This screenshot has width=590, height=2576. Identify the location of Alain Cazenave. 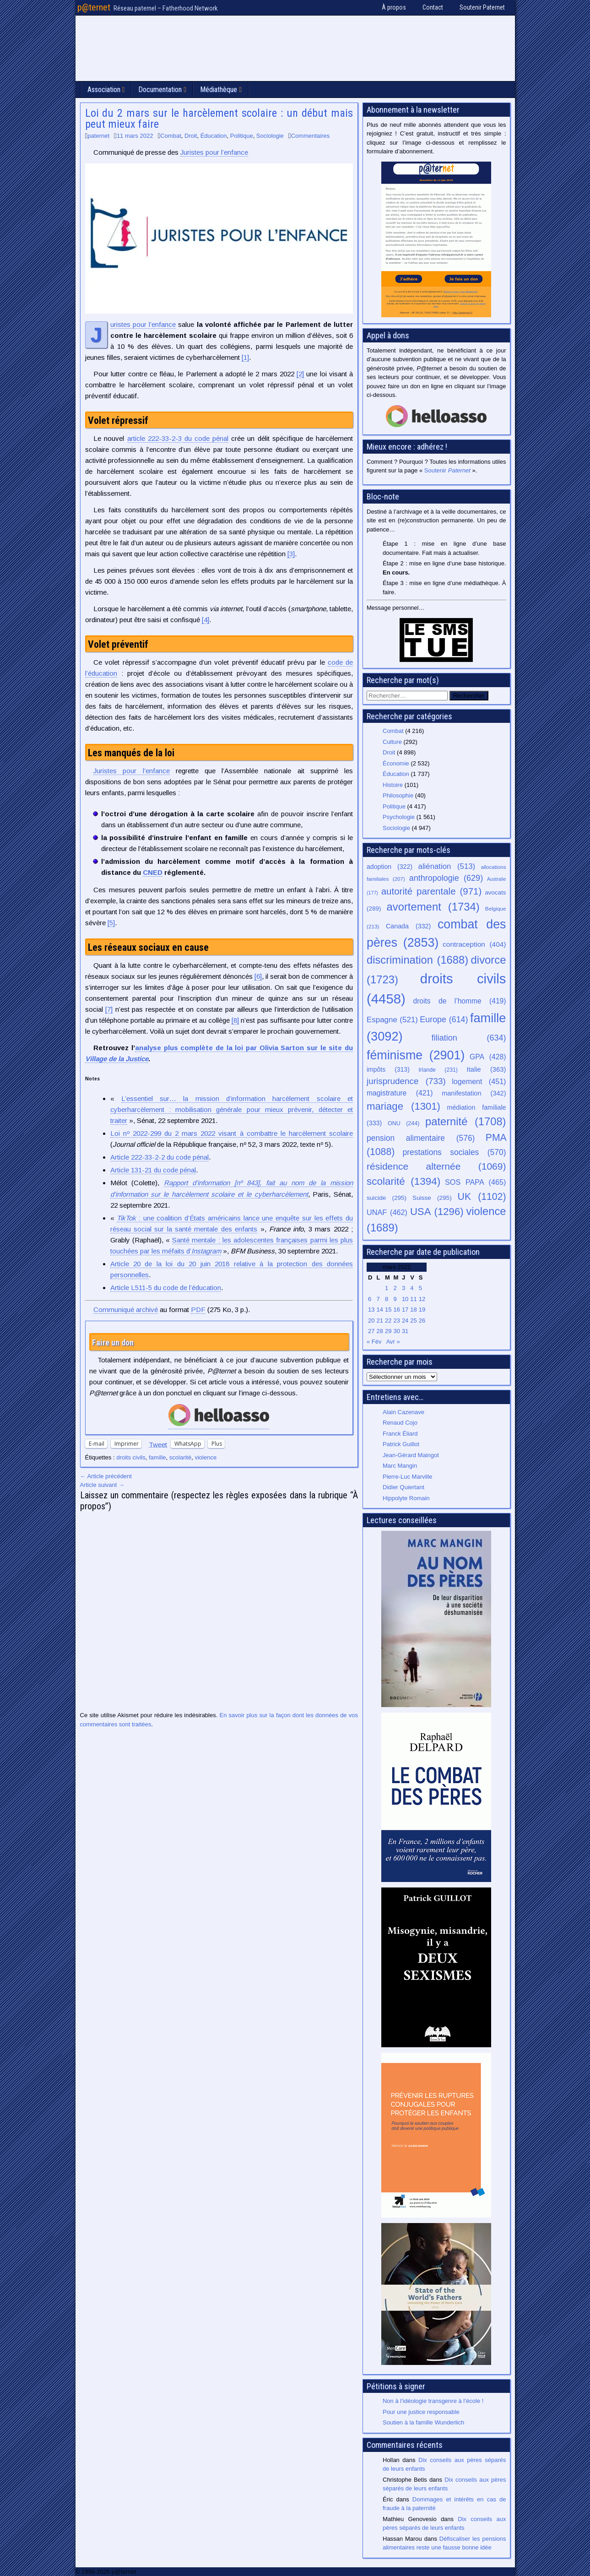
(403, 1412).